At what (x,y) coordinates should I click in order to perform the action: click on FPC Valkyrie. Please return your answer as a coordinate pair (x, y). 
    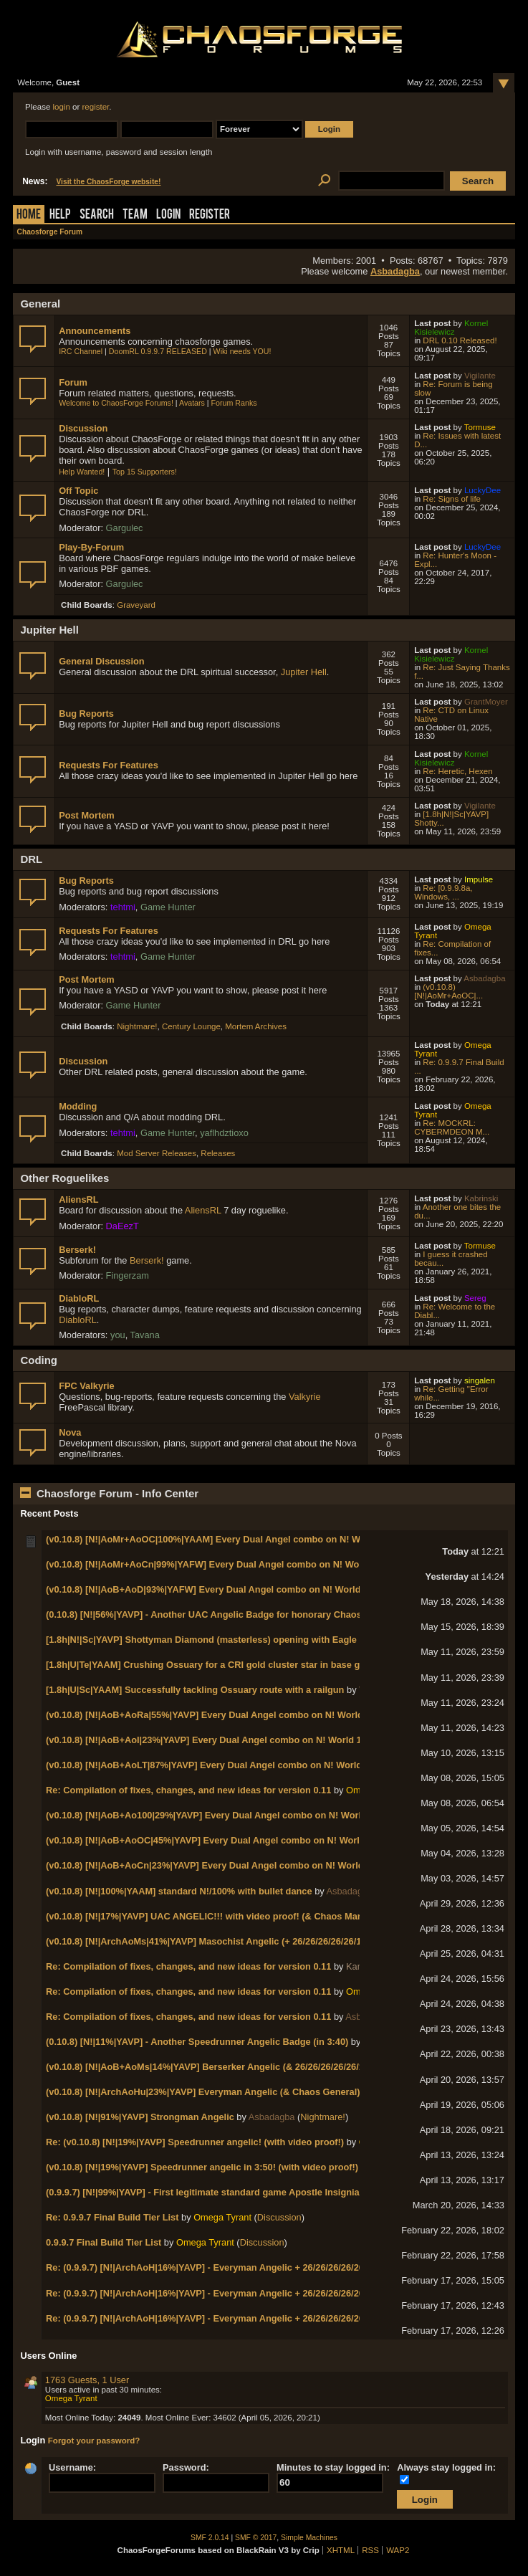
    Looking at the image, I should click on (87, 1385).